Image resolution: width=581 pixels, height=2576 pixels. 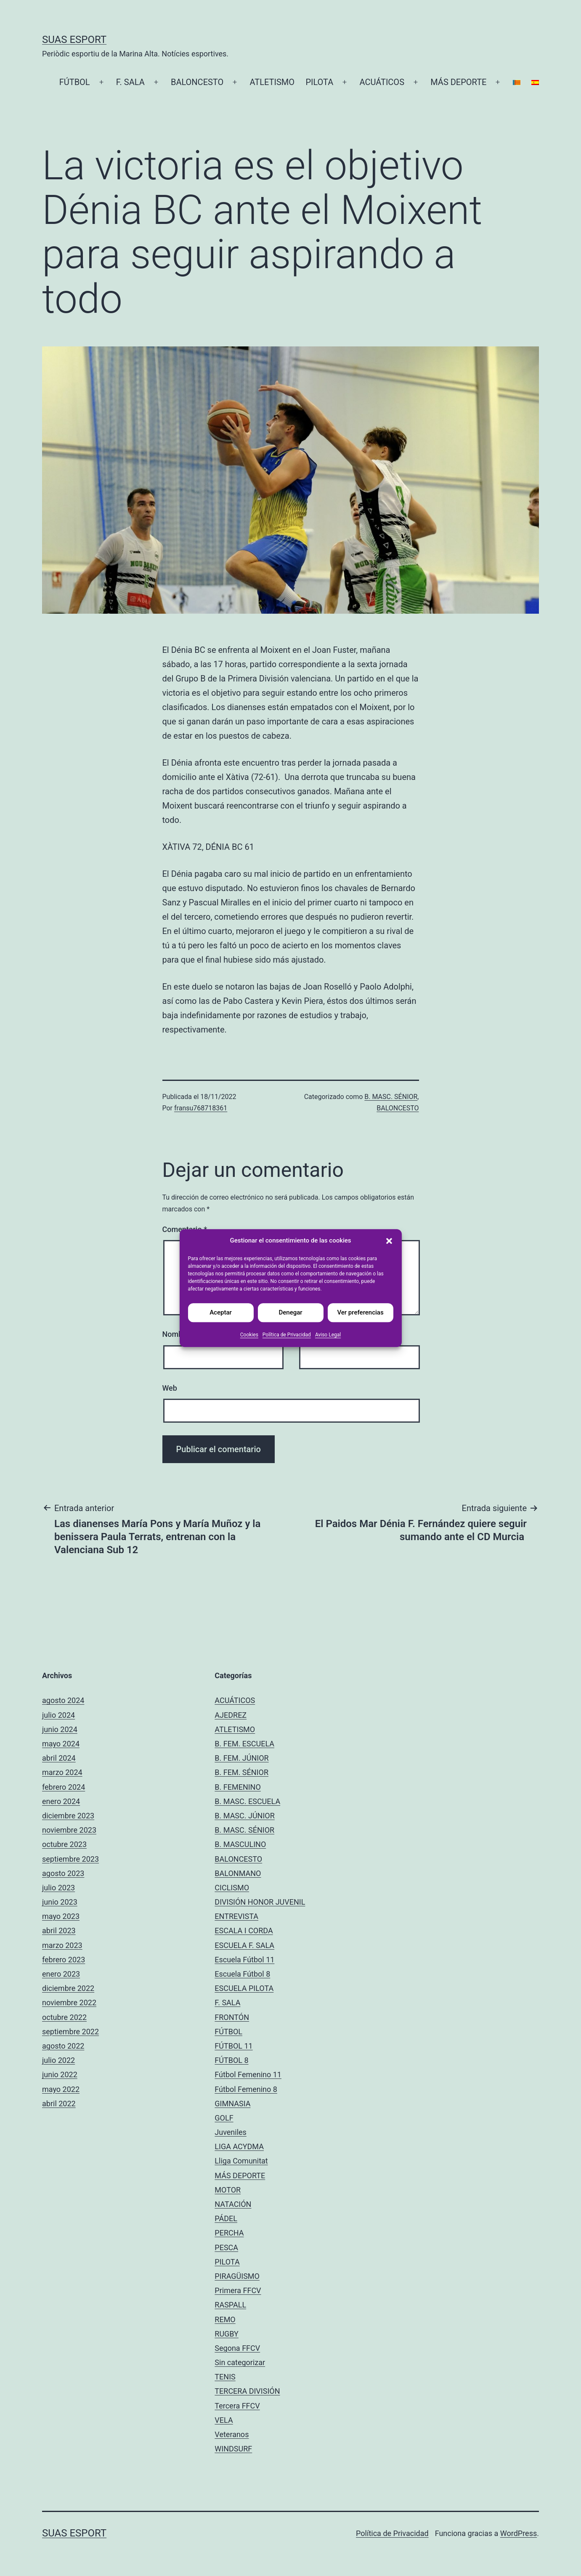 What do you see at coordinates (248, 2074) in the screenshot?
I see `Fútbol Femenino 11` at bounding box center [248, 2074].